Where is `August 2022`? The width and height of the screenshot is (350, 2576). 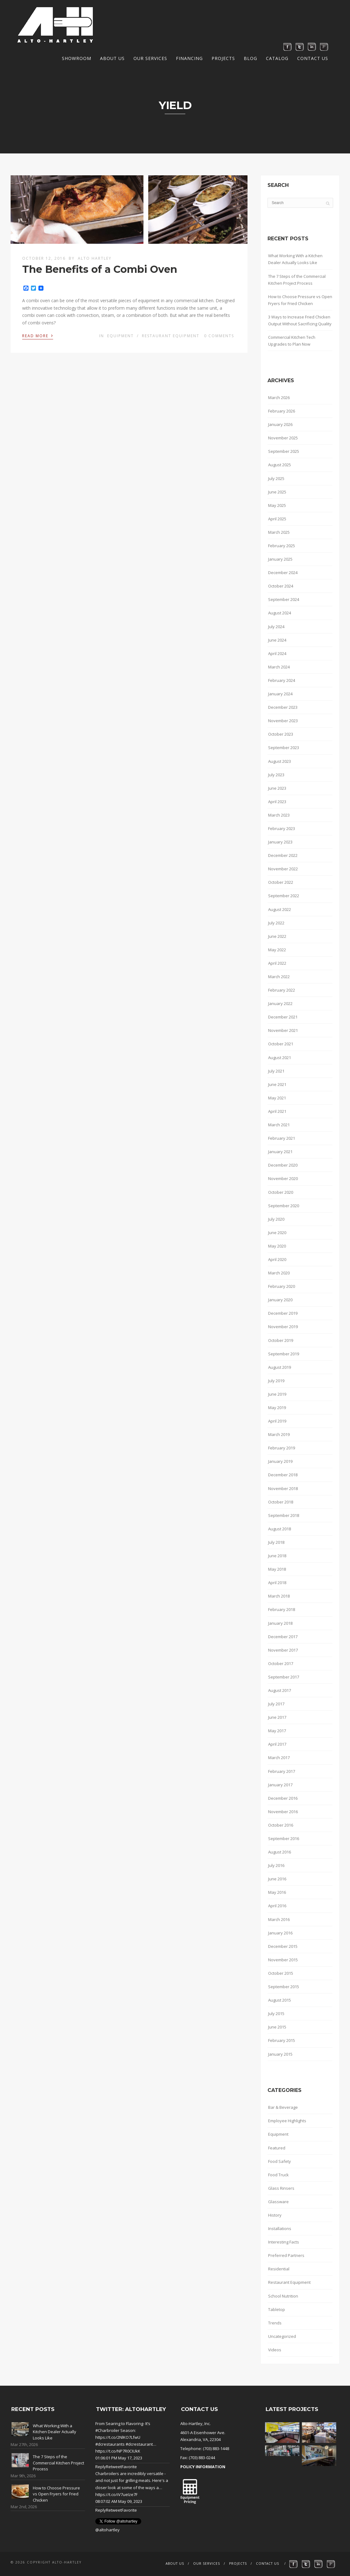
August 2022 is located at coordinates (279, 909).